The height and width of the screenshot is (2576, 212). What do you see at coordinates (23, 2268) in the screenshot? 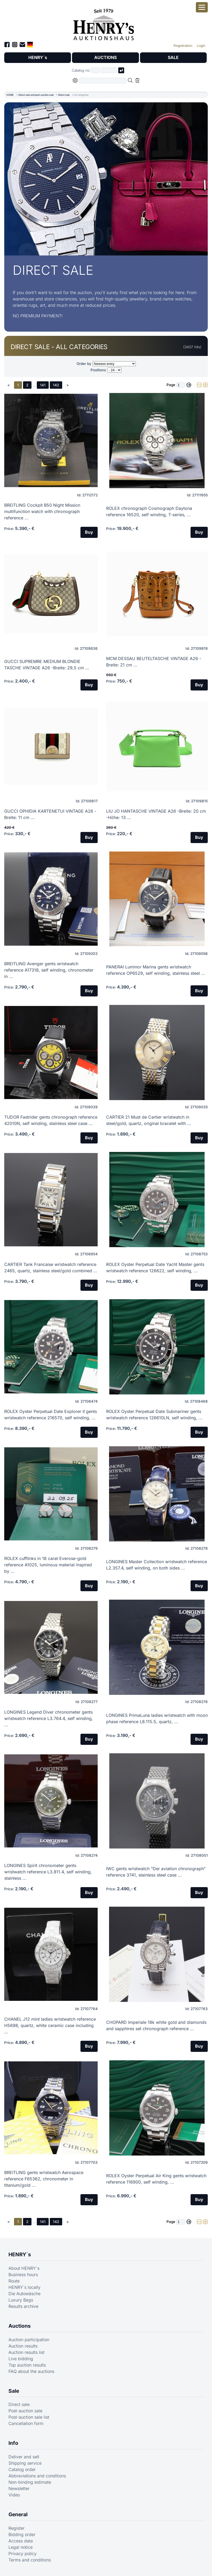
I see `About HENRY´s` at bounding box center [23, 2268].